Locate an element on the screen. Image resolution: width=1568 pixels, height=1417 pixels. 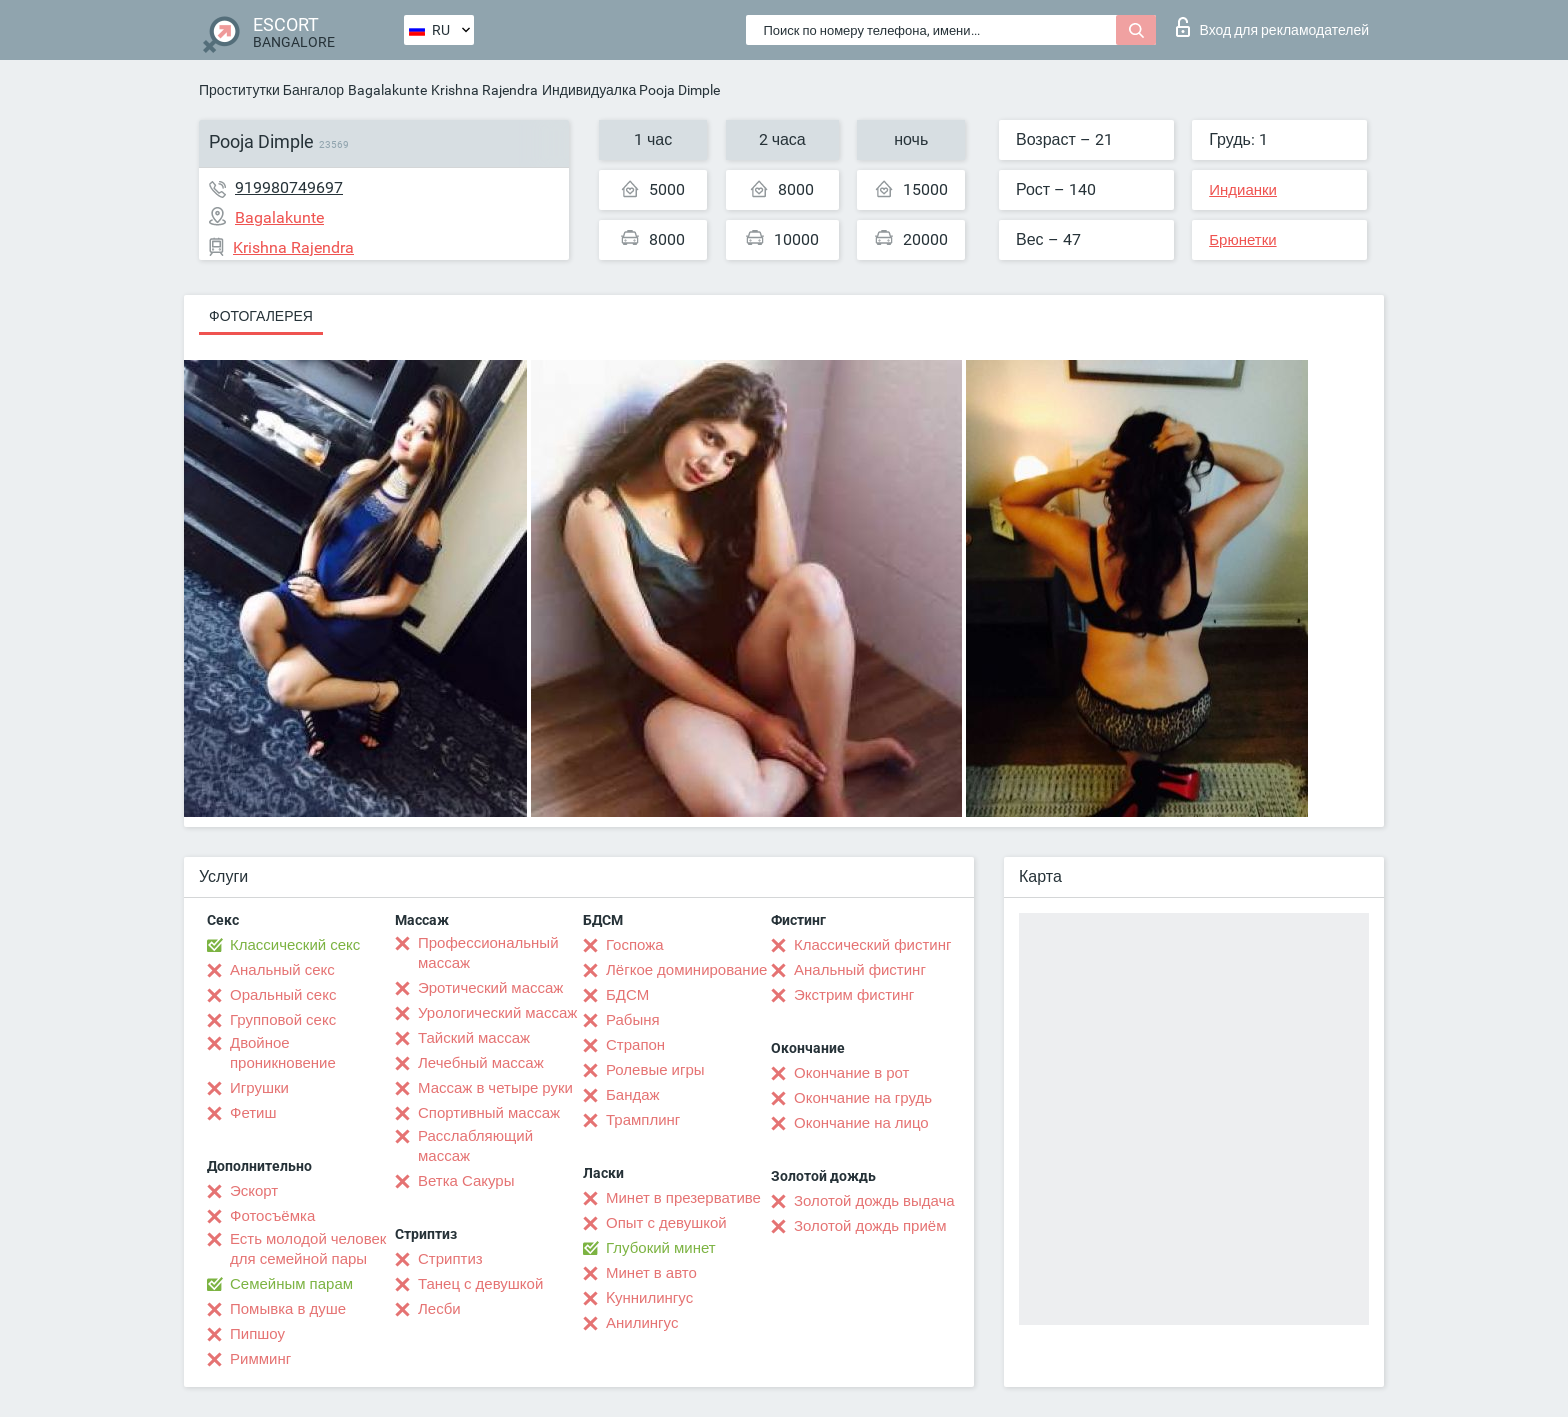
Фотогалерея is located at coordinates (261, 316).